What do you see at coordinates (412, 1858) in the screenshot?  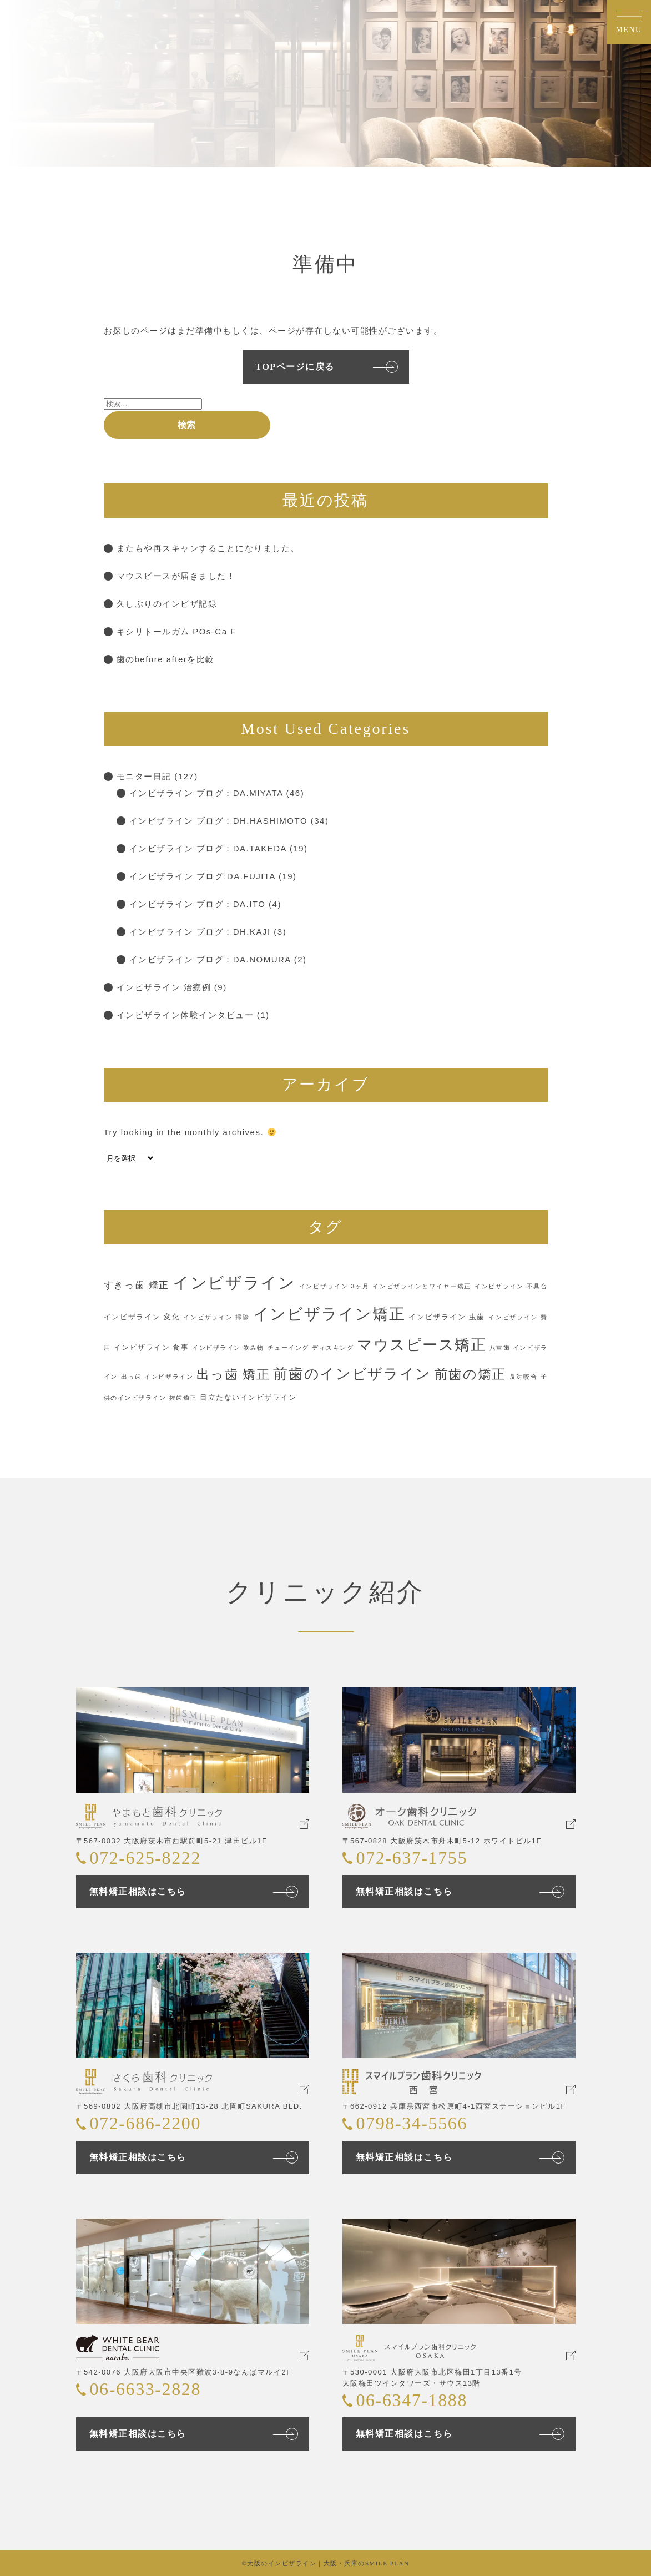 I see `072-637-1755` at bounding box center [412, 1858].